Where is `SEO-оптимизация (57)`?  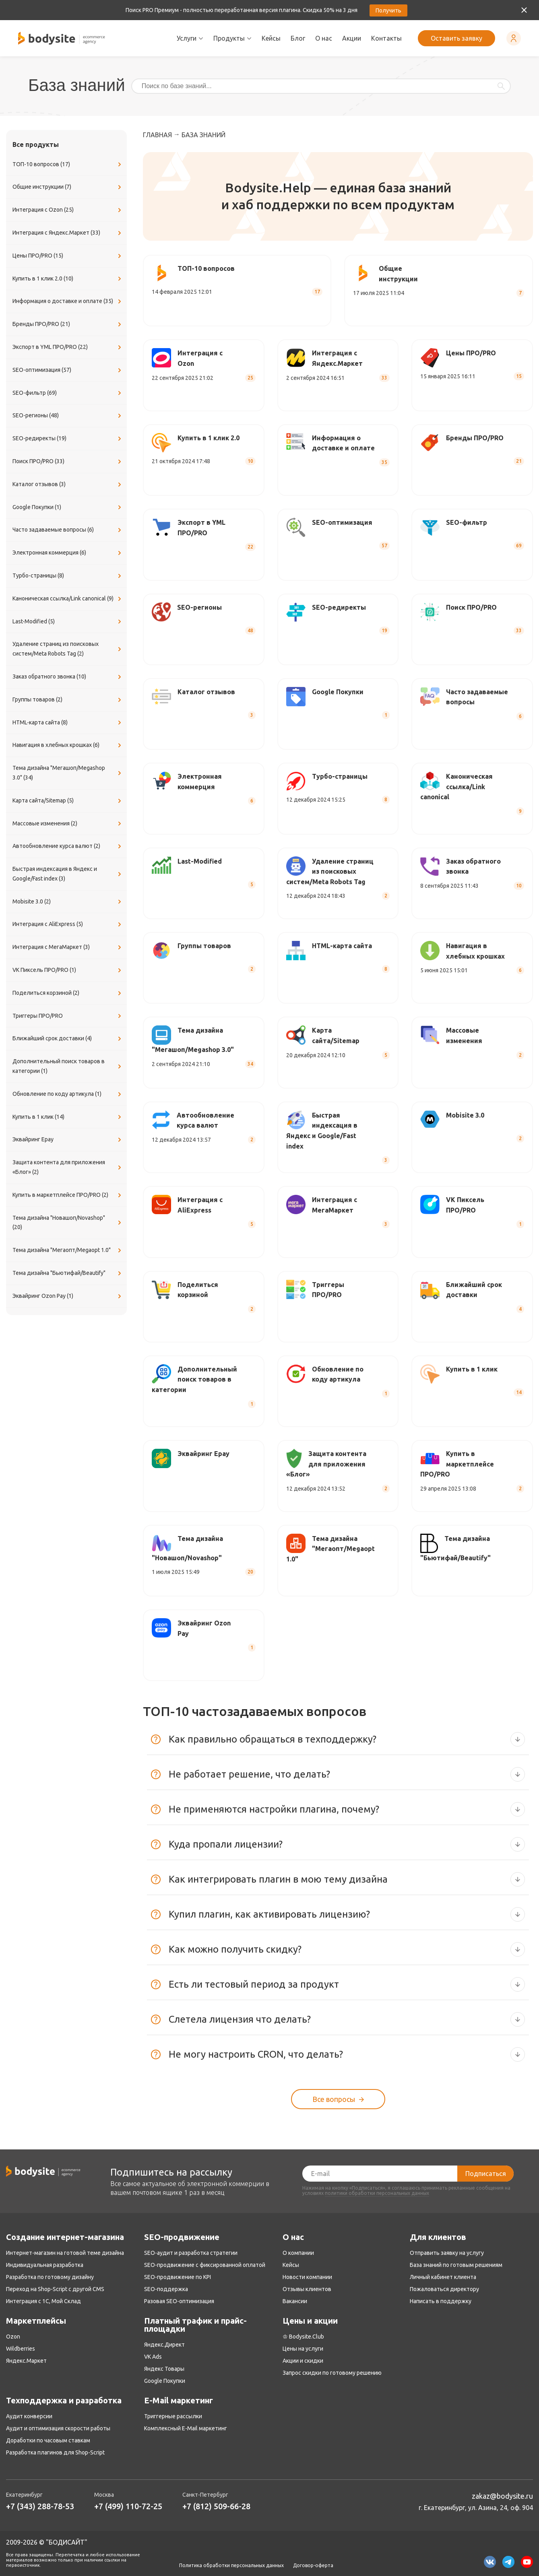 SEO-оптимизация (57) is located at coordinates (68, 370).